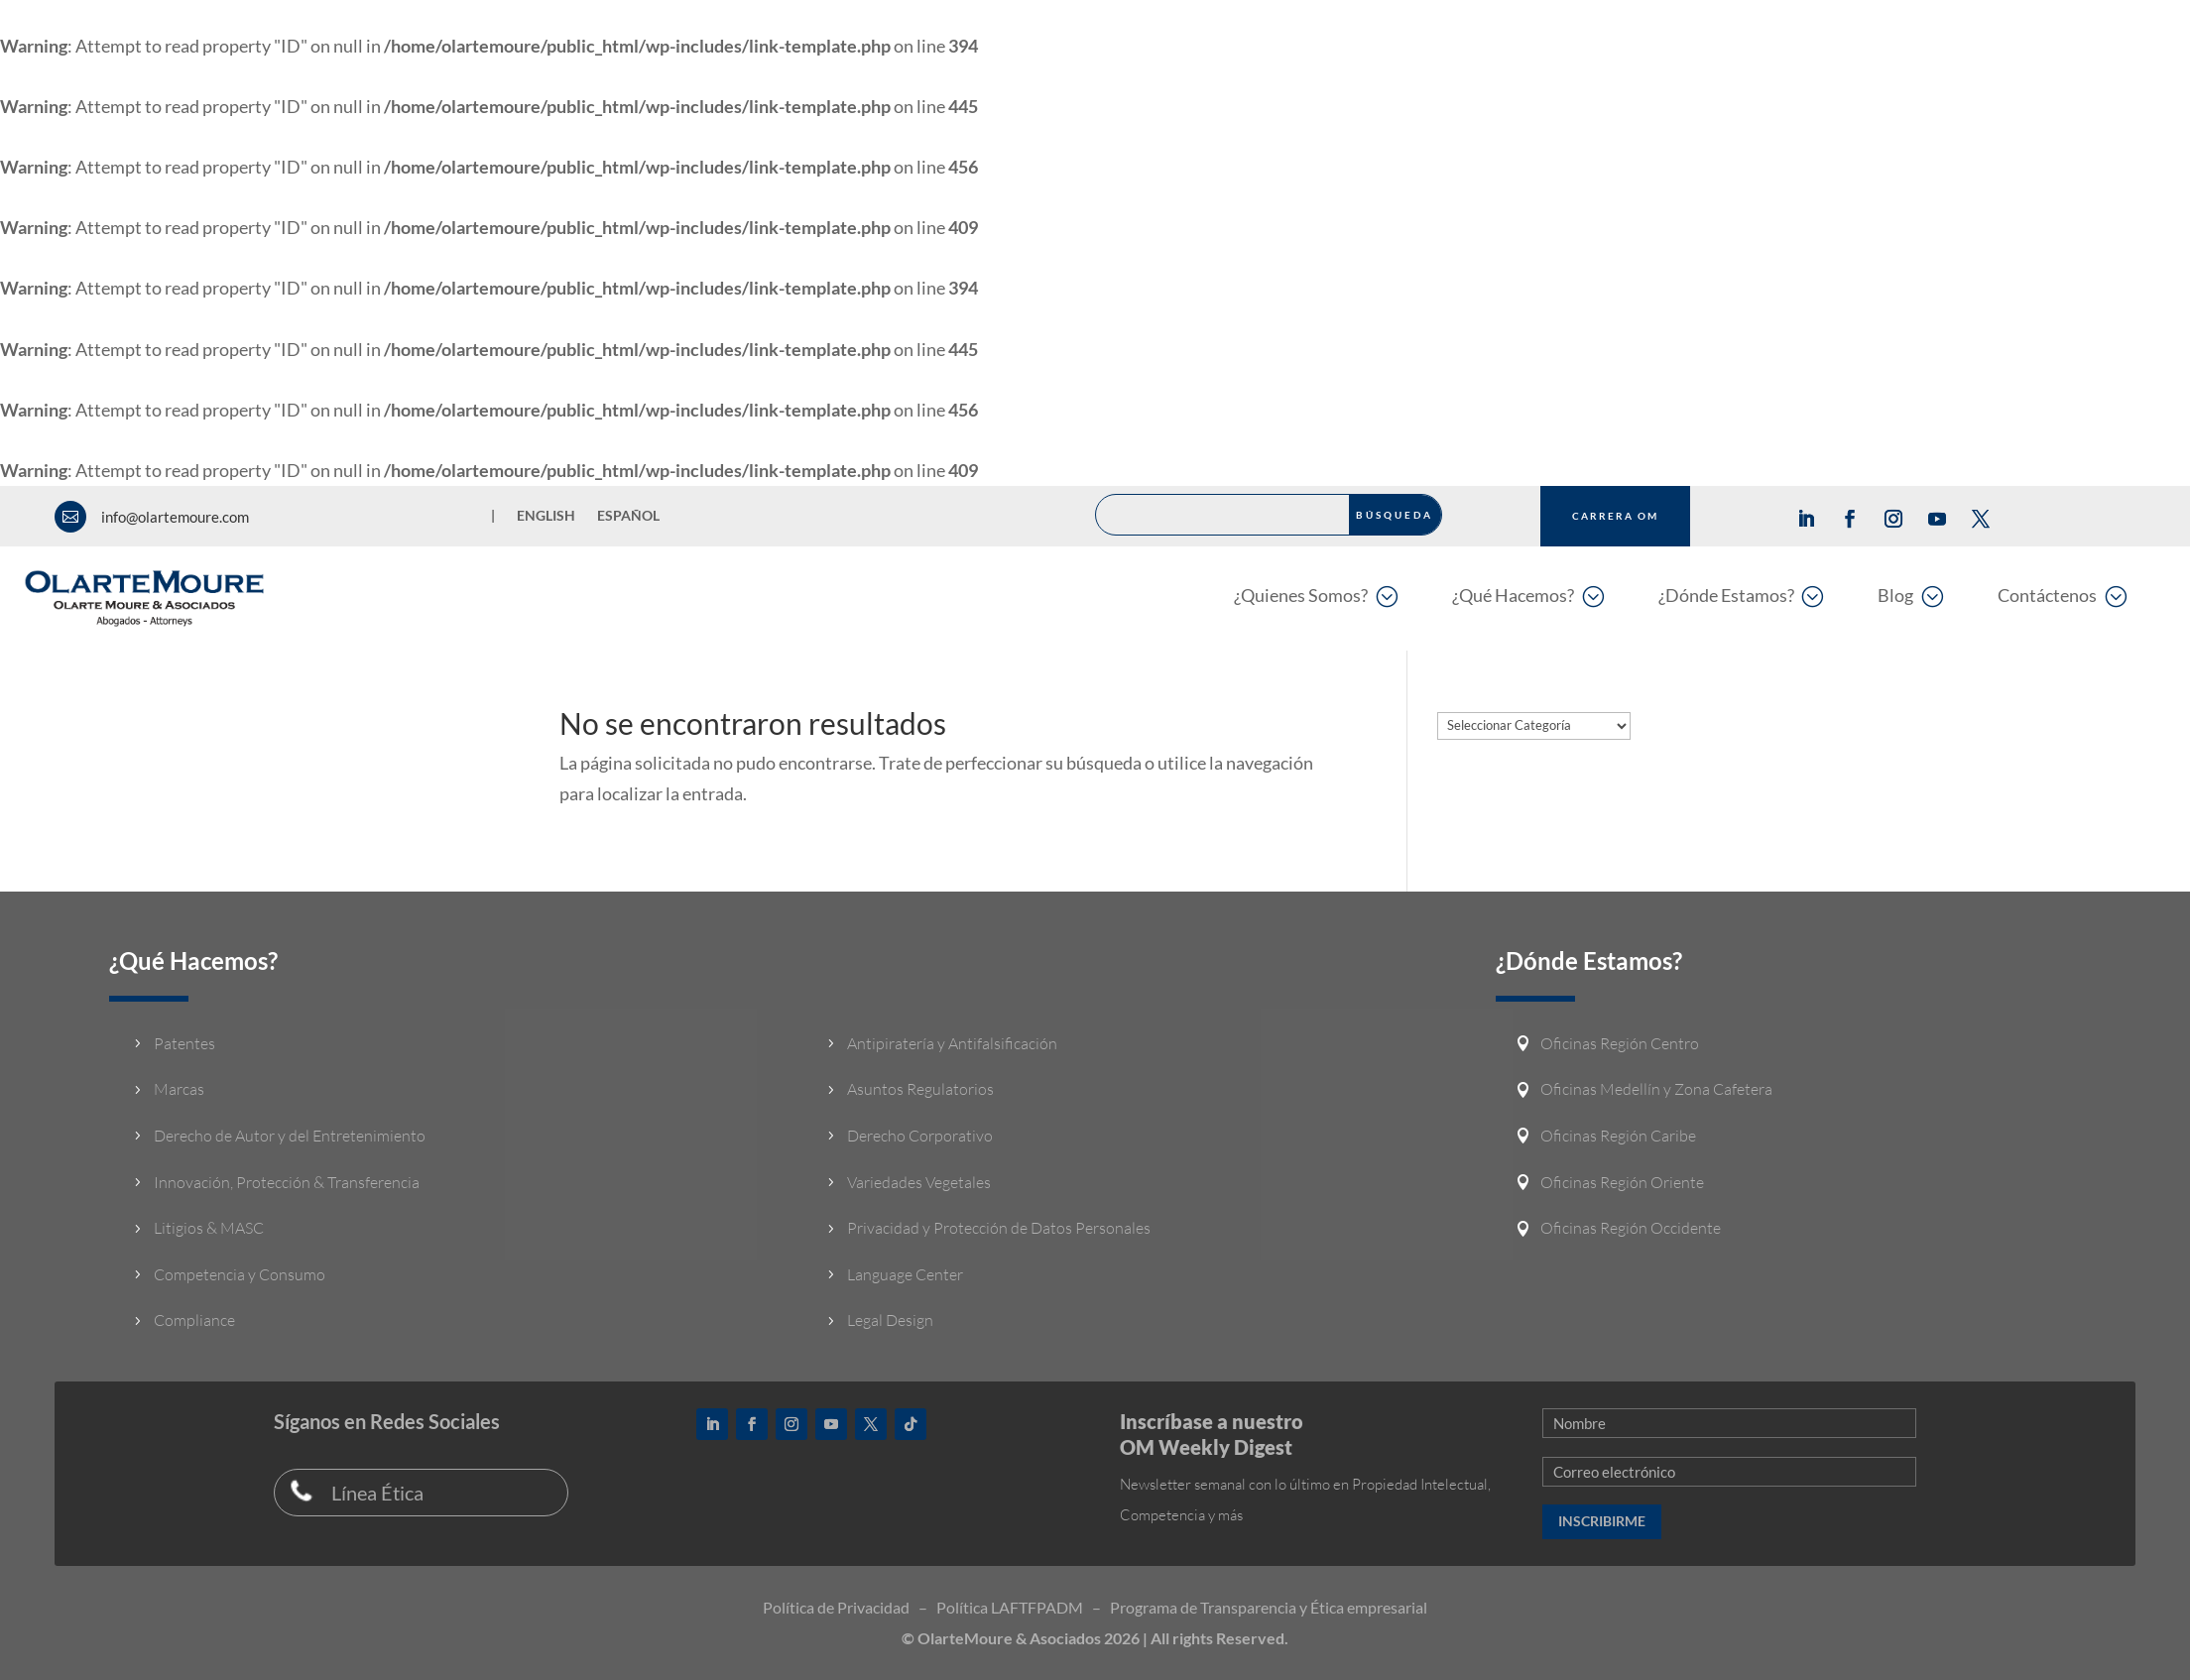 Image resolution: width=2190 pixels, height=1680 pixels. Describe the element at coordinates (1615, 516) in the screenshot. I see `CARRERA OM` at that location.